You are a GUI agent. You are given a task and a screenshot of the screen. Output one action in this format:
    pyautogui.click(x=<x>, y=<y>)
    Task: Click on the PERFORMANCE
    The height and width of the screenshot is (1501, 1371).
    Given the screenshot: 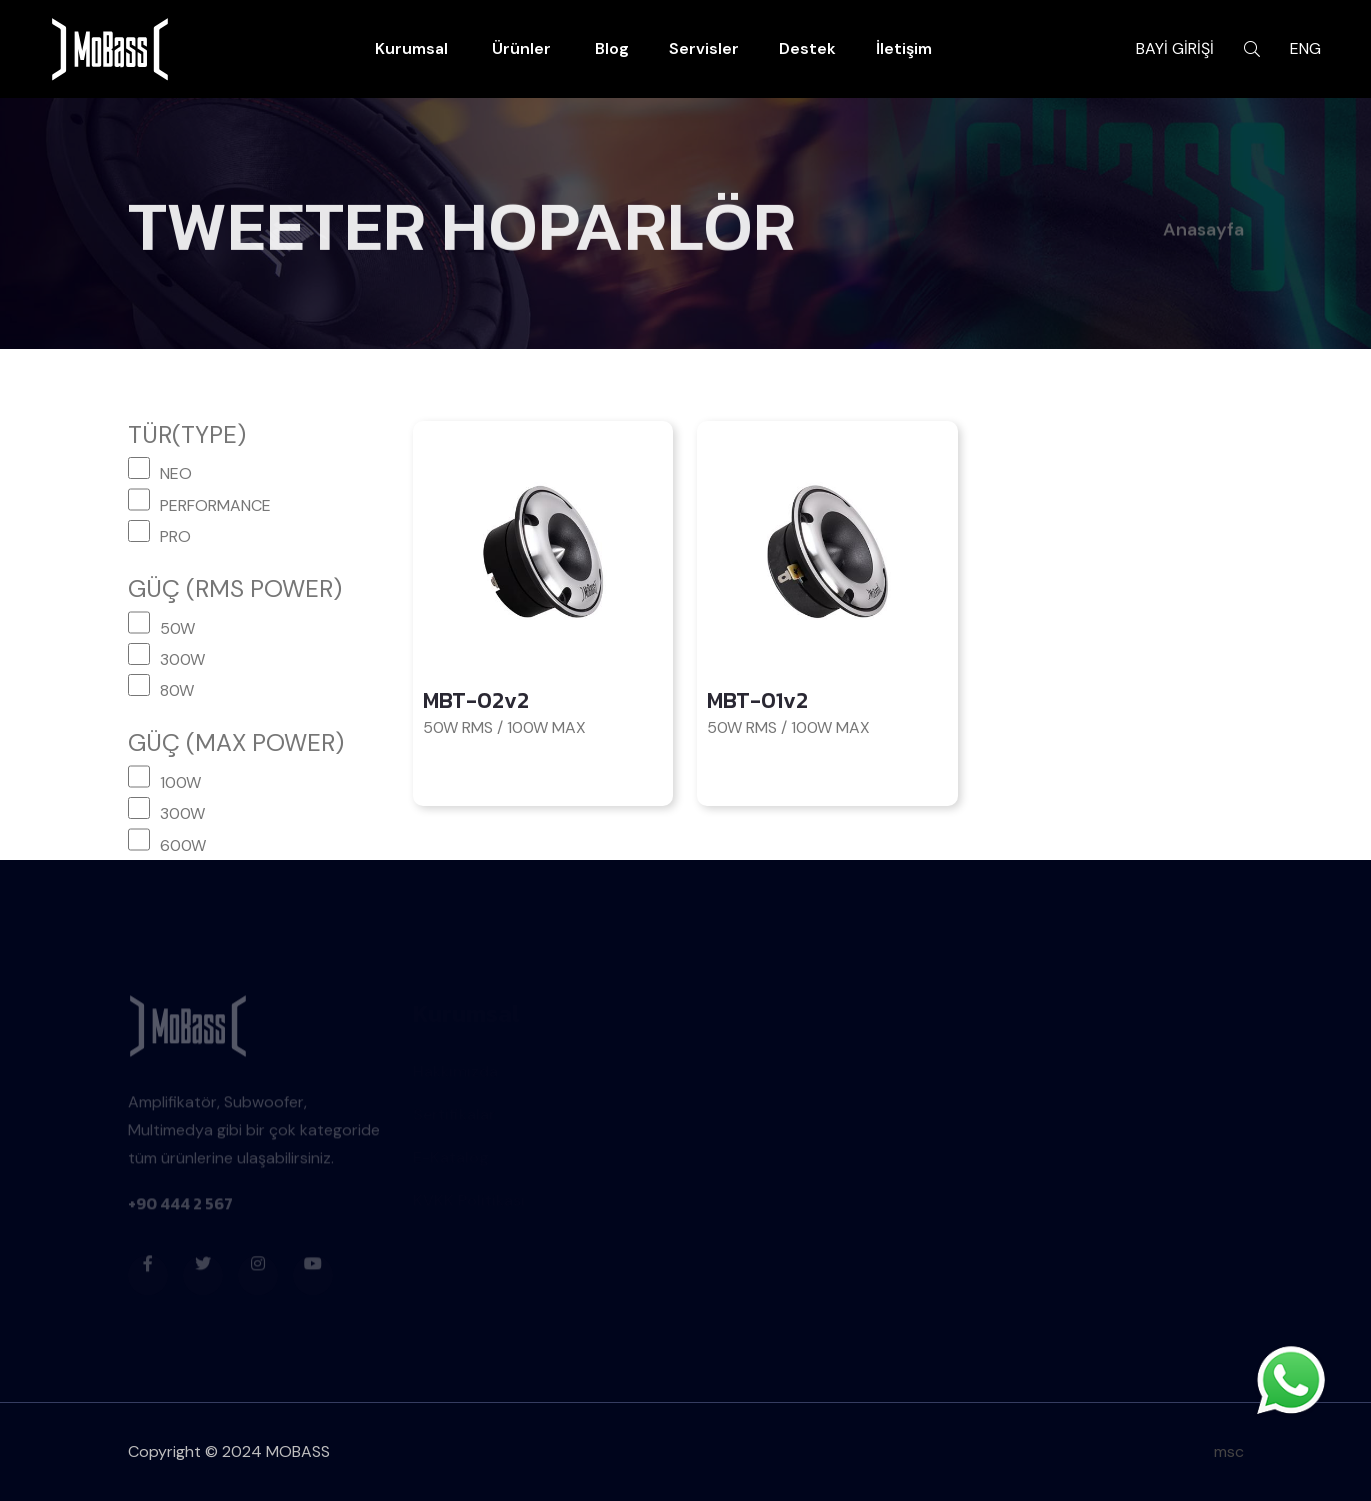 What is the action you would take?
    pyautogui.click(x=215, y=505)
    